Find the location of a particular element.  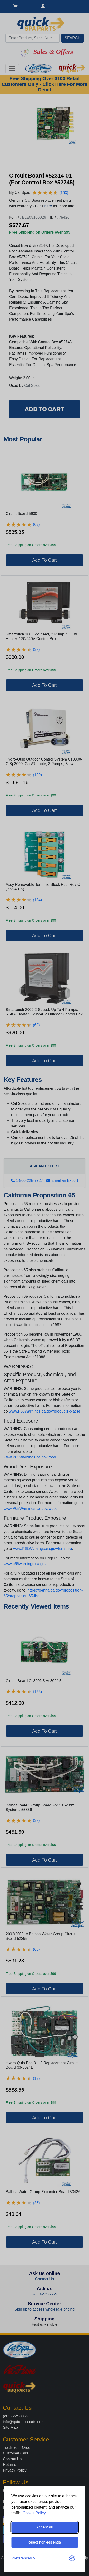

Reject non-essential is located at coordinates (44, 2542).